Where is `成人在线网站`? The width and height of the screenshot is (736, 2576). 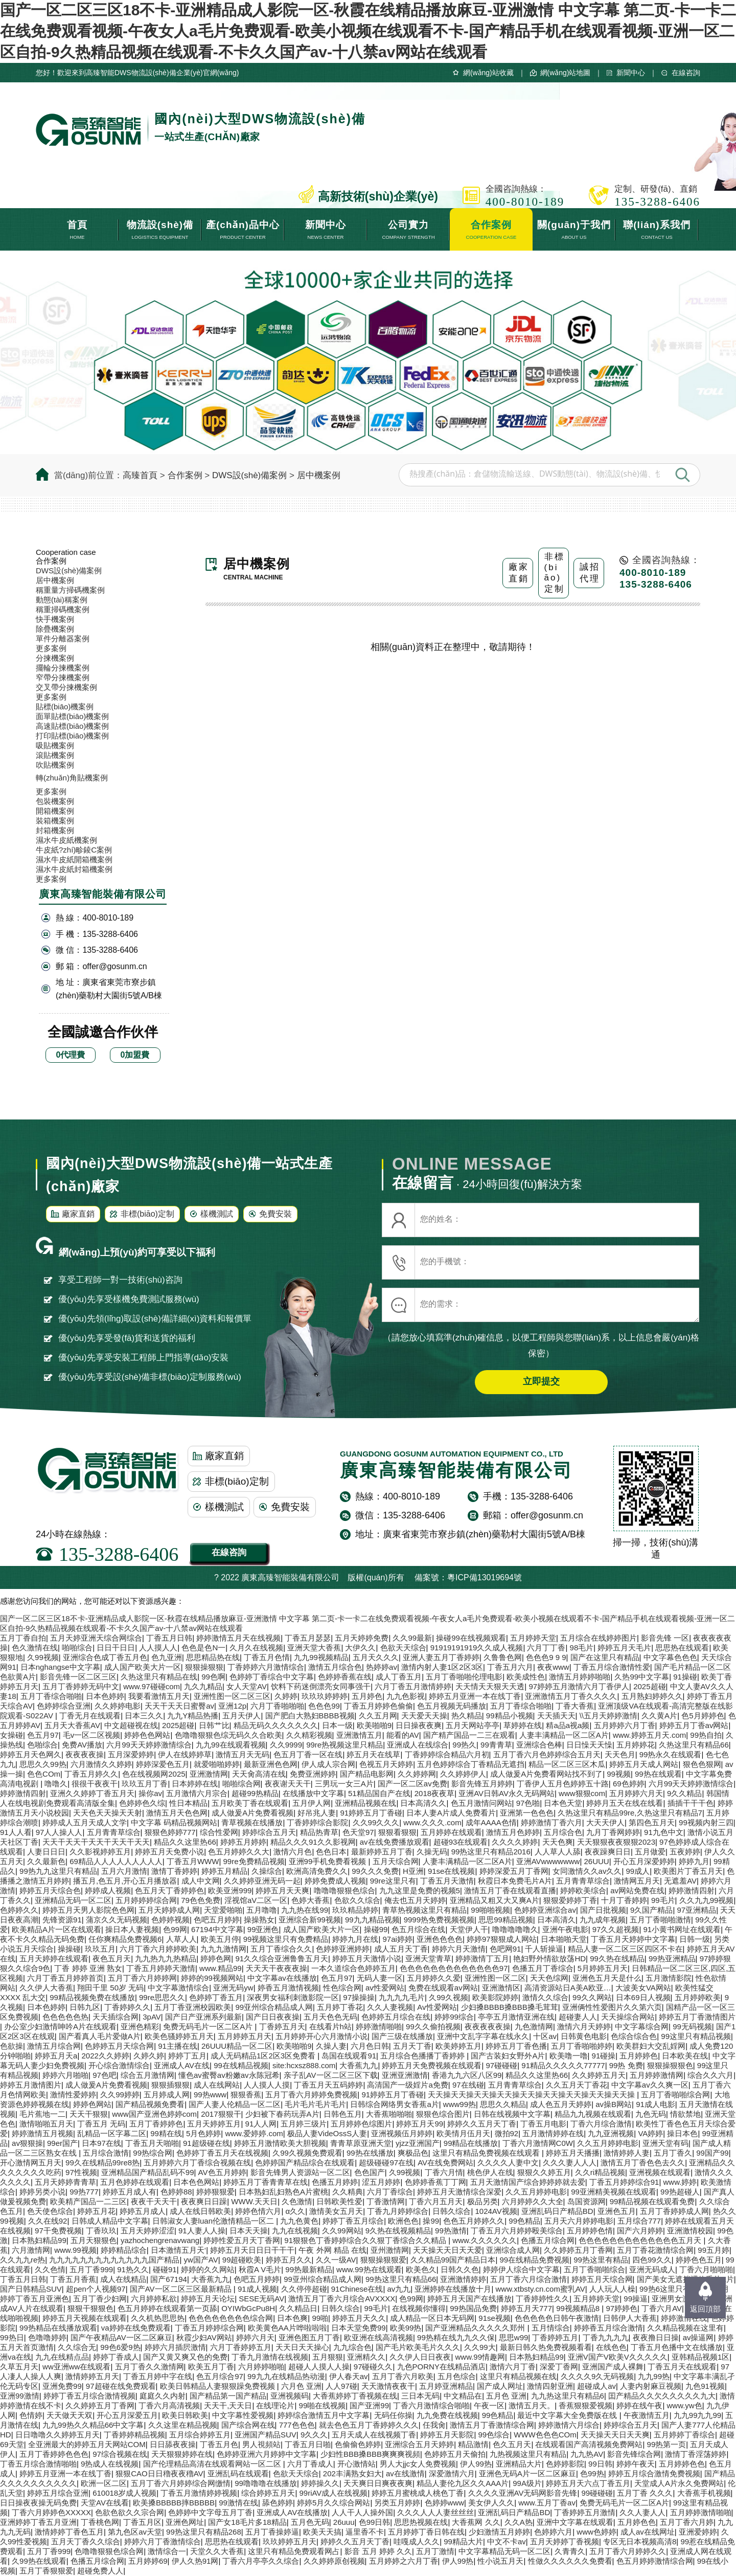
成人在线网站 is located at coordinates (217, 2084).